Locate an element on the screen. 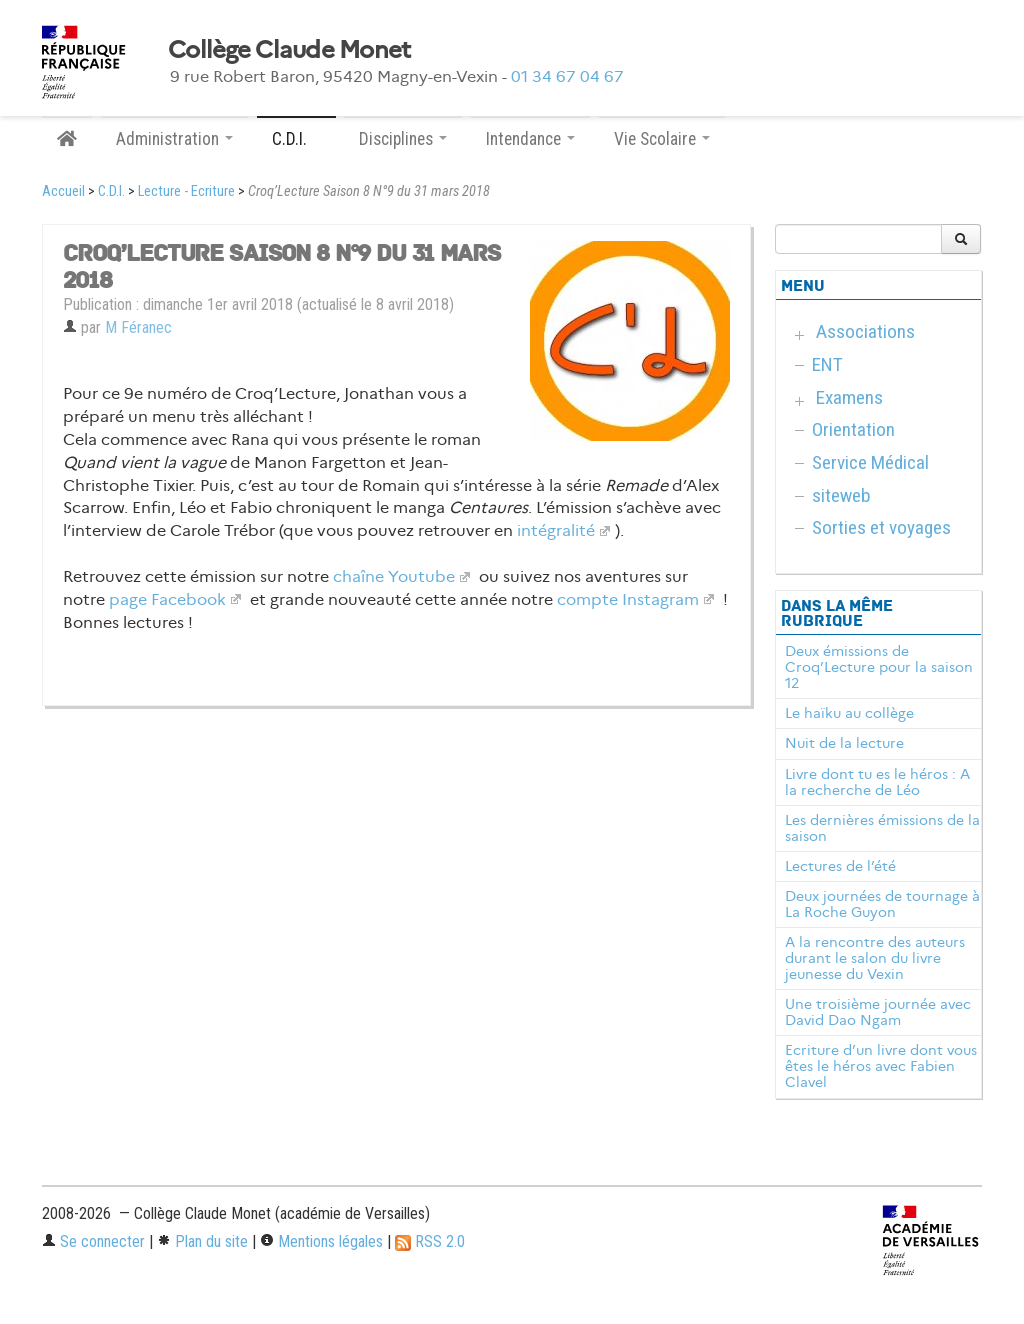  M Féranec is located at coordinates (138, 327).